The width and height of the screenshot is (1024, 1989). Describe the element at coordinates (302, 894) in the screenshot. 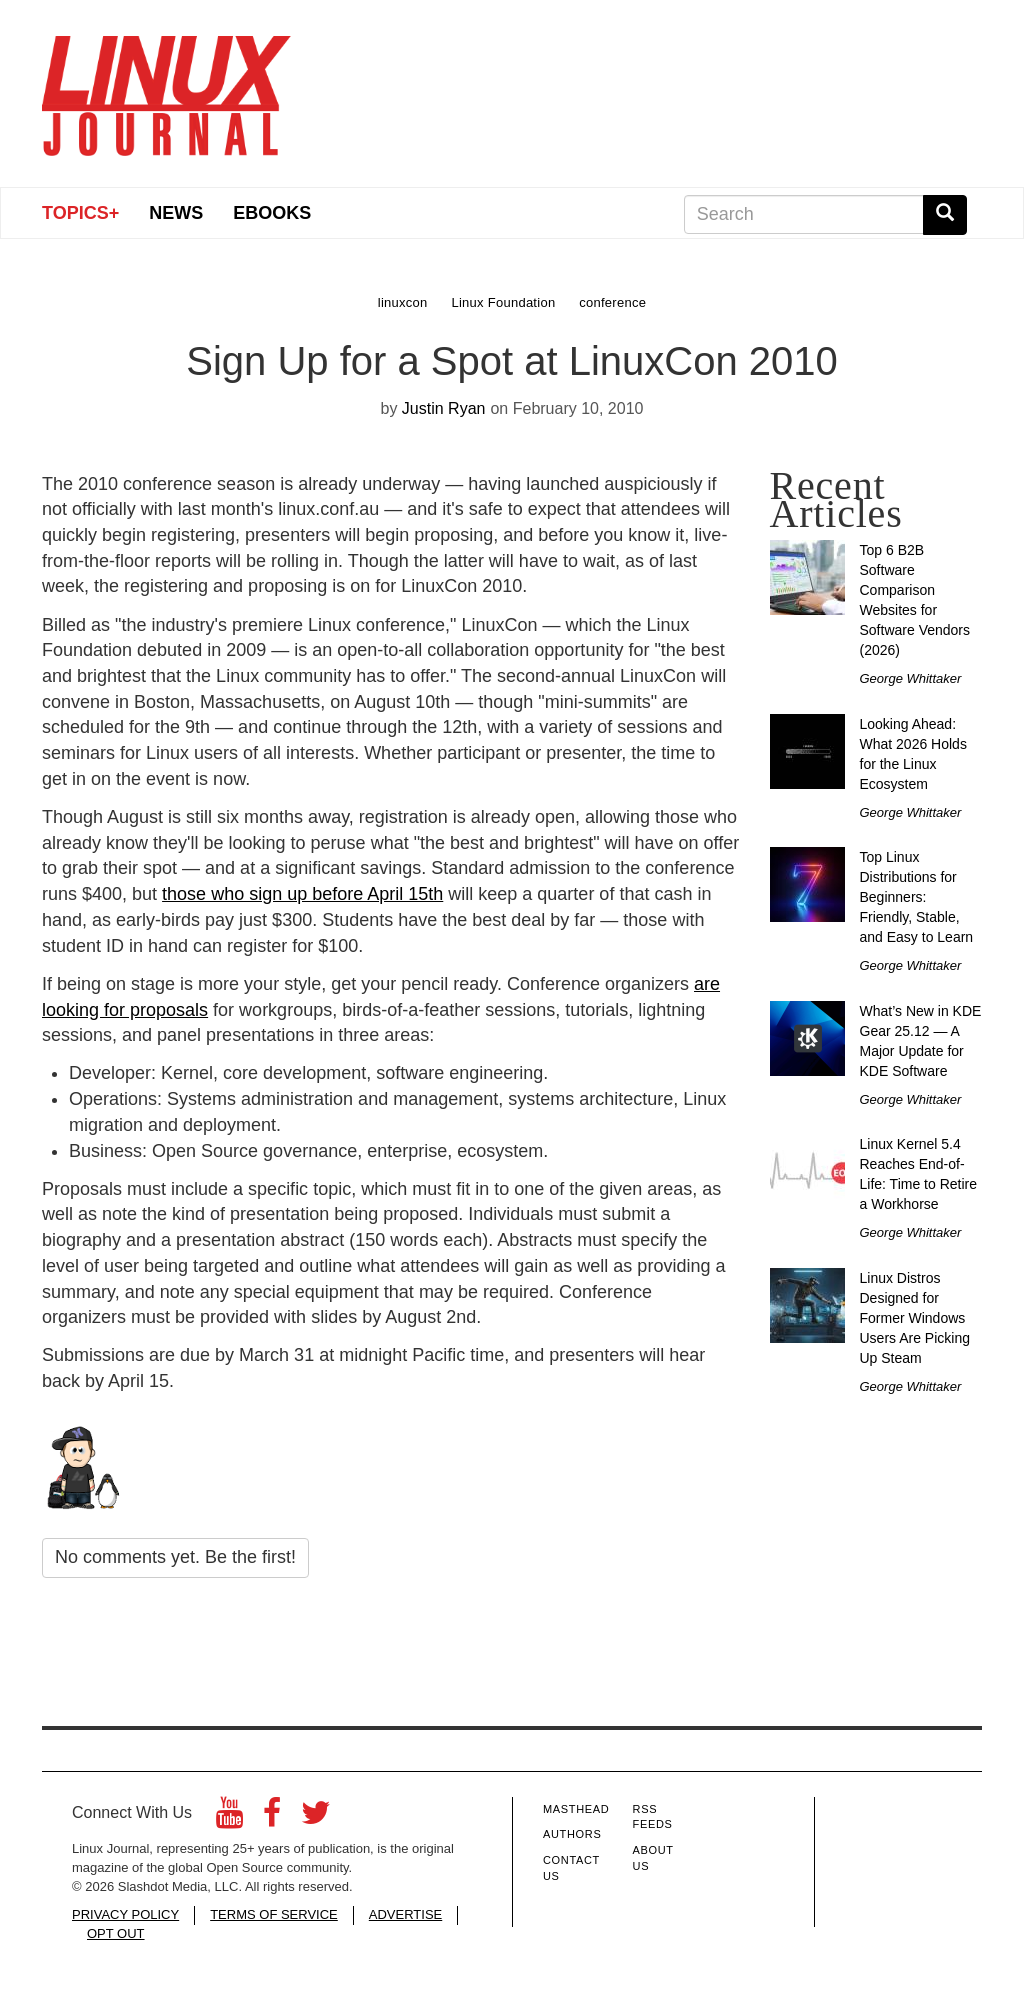

I see `those who sign up before April 15th` at that location.